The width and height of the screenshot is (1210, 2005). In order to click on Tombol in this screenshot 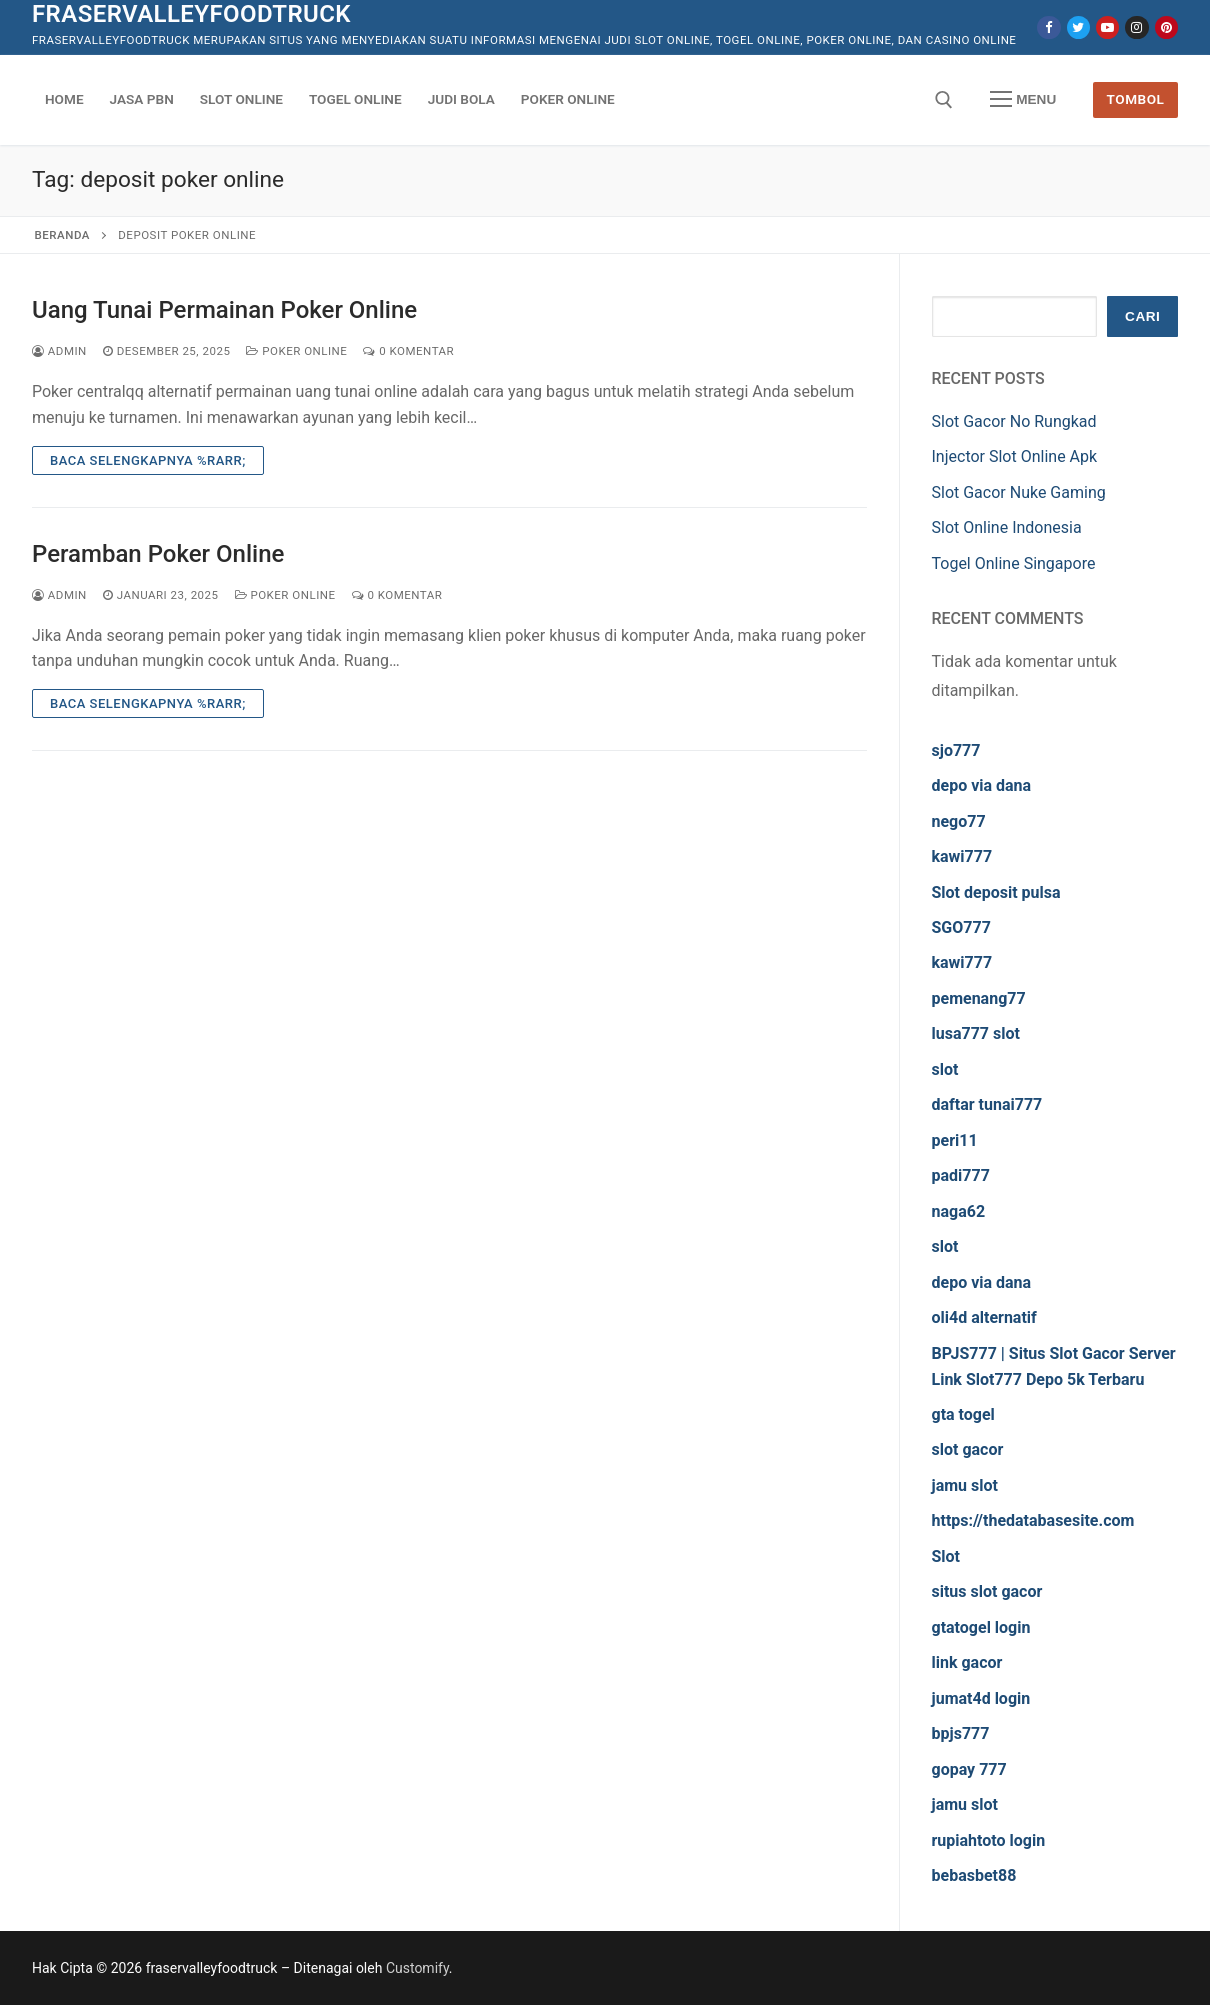, I will do `click(1136, 99)`.